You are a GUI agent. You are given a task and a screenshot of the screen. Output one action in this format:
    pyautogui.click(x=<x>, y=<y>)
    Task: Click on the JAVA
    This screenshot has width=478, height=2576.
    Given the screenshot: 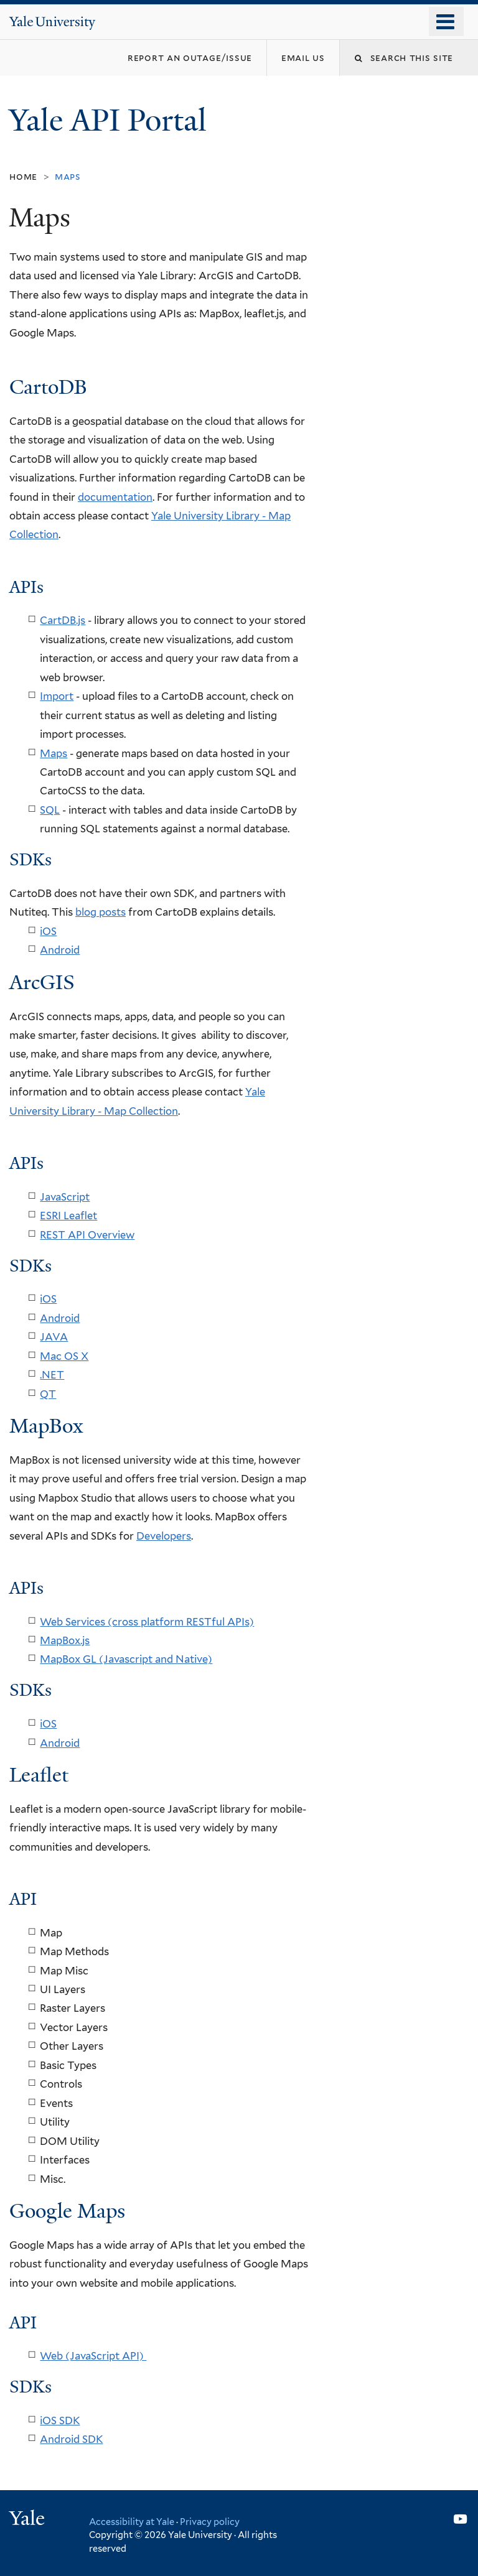 What is the action you would take?
    pyautogui.click(x=54, y=1337)
    